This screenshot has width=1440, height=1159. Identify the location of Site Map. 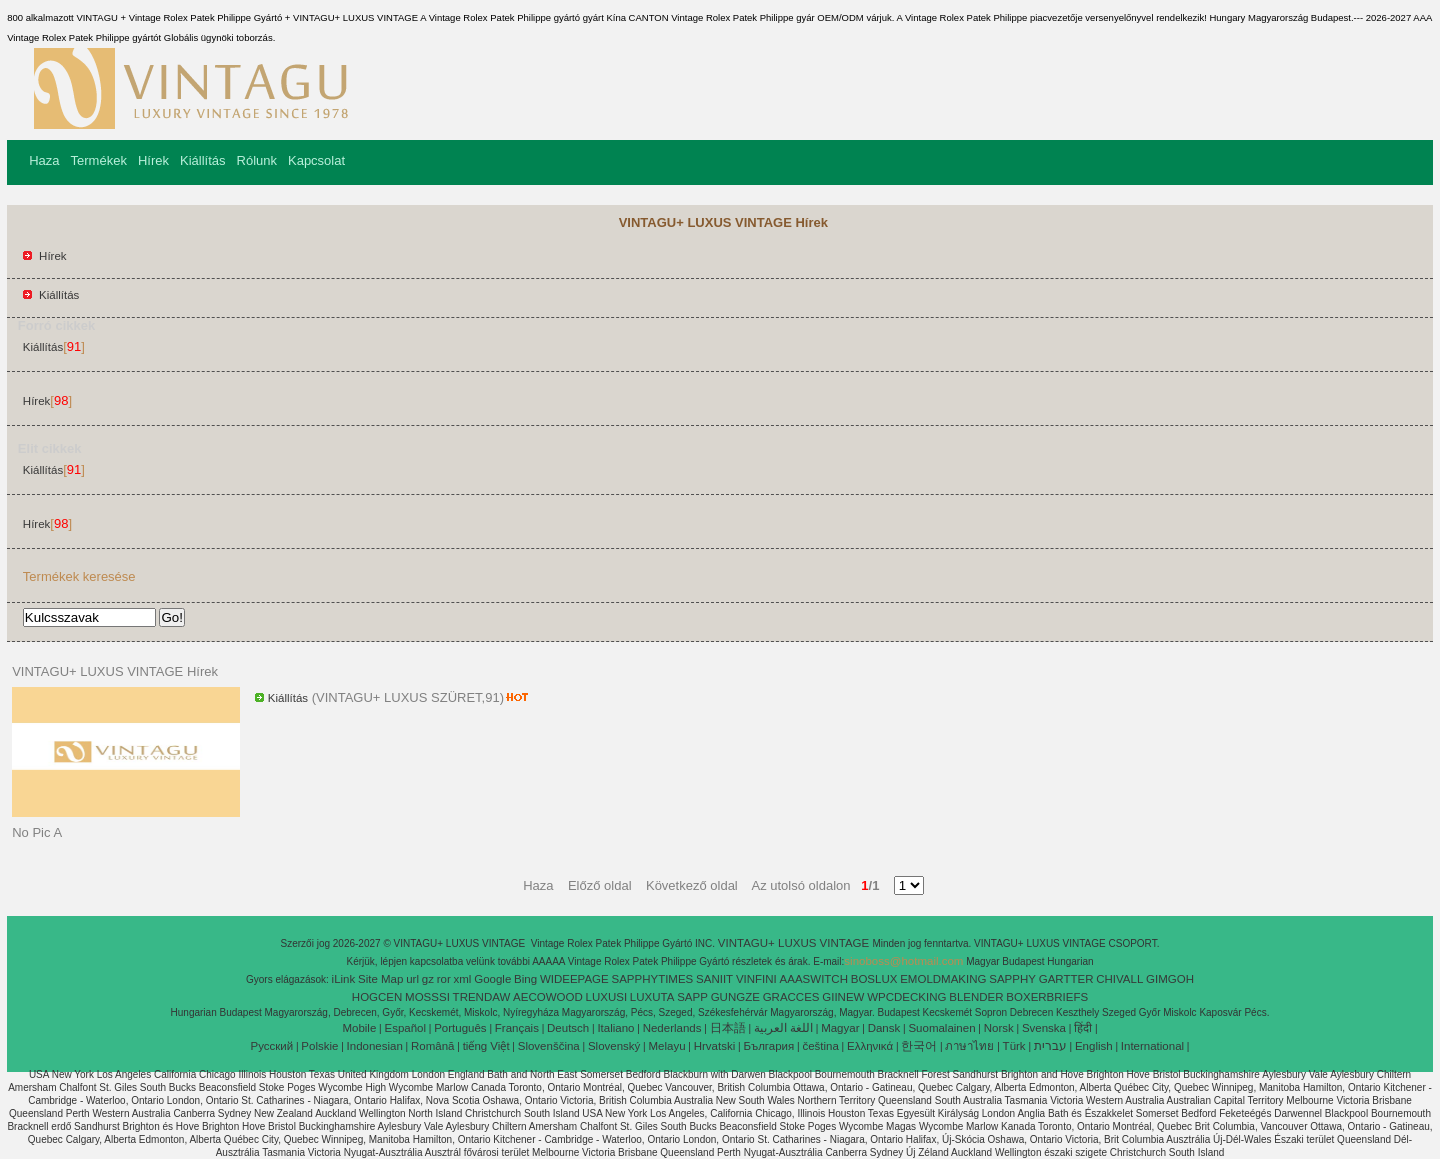
(380, 979).